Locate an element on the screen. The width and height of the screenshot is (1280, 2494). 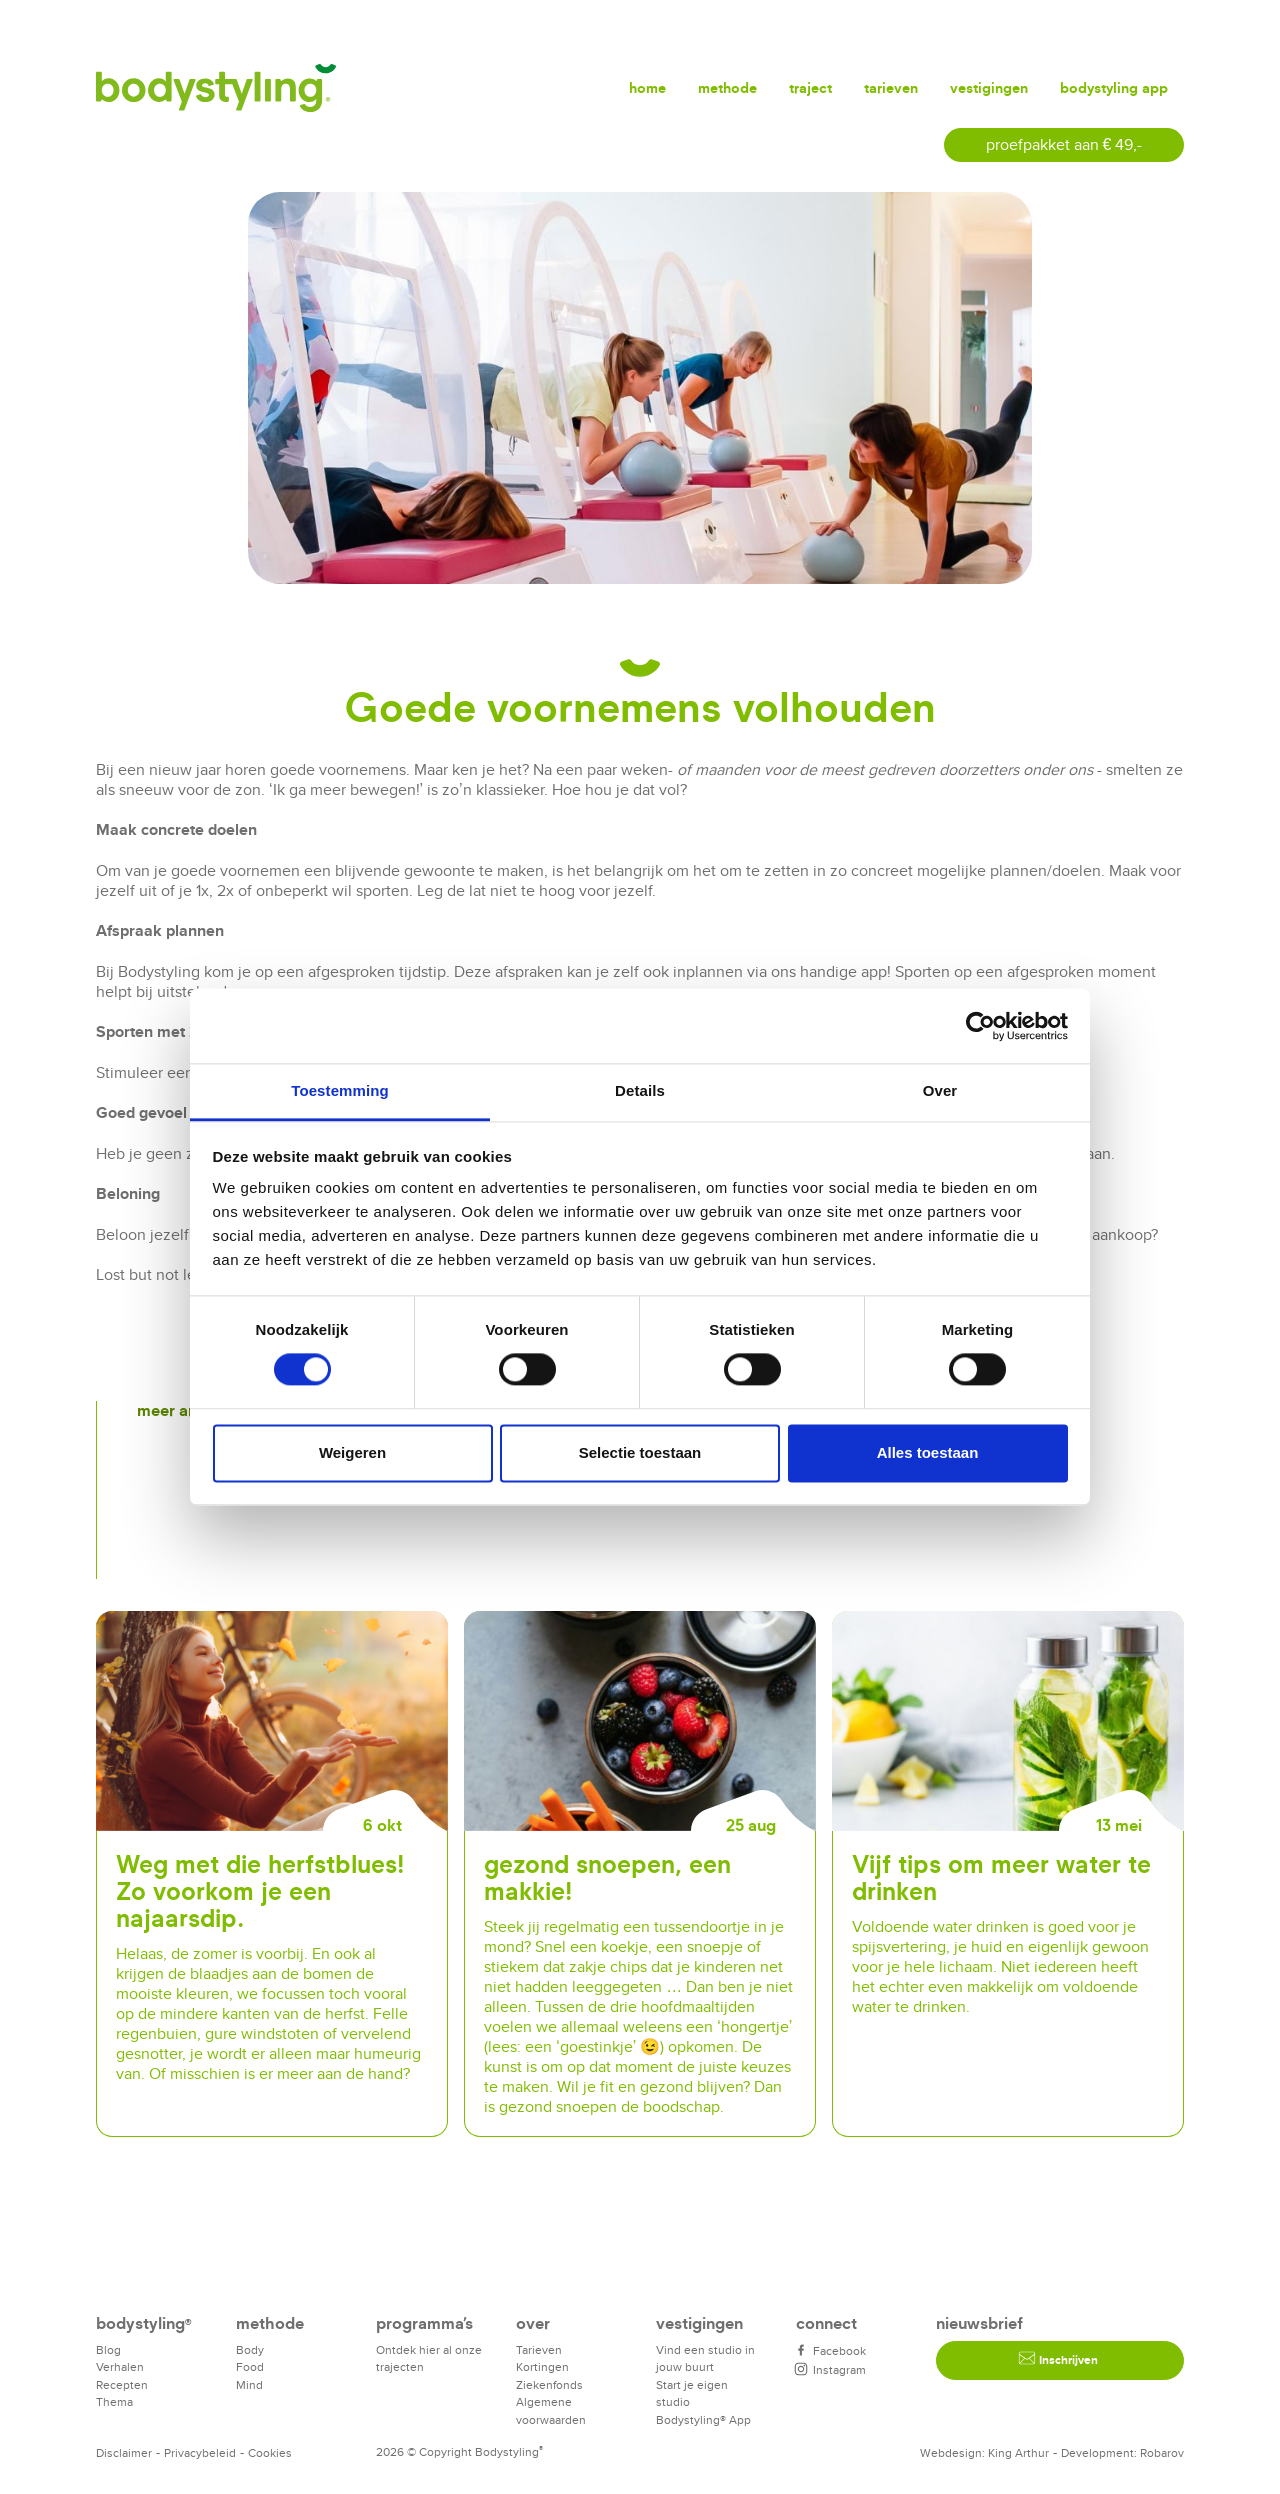
Alles toestaan is located at coordinates (928, 1452).